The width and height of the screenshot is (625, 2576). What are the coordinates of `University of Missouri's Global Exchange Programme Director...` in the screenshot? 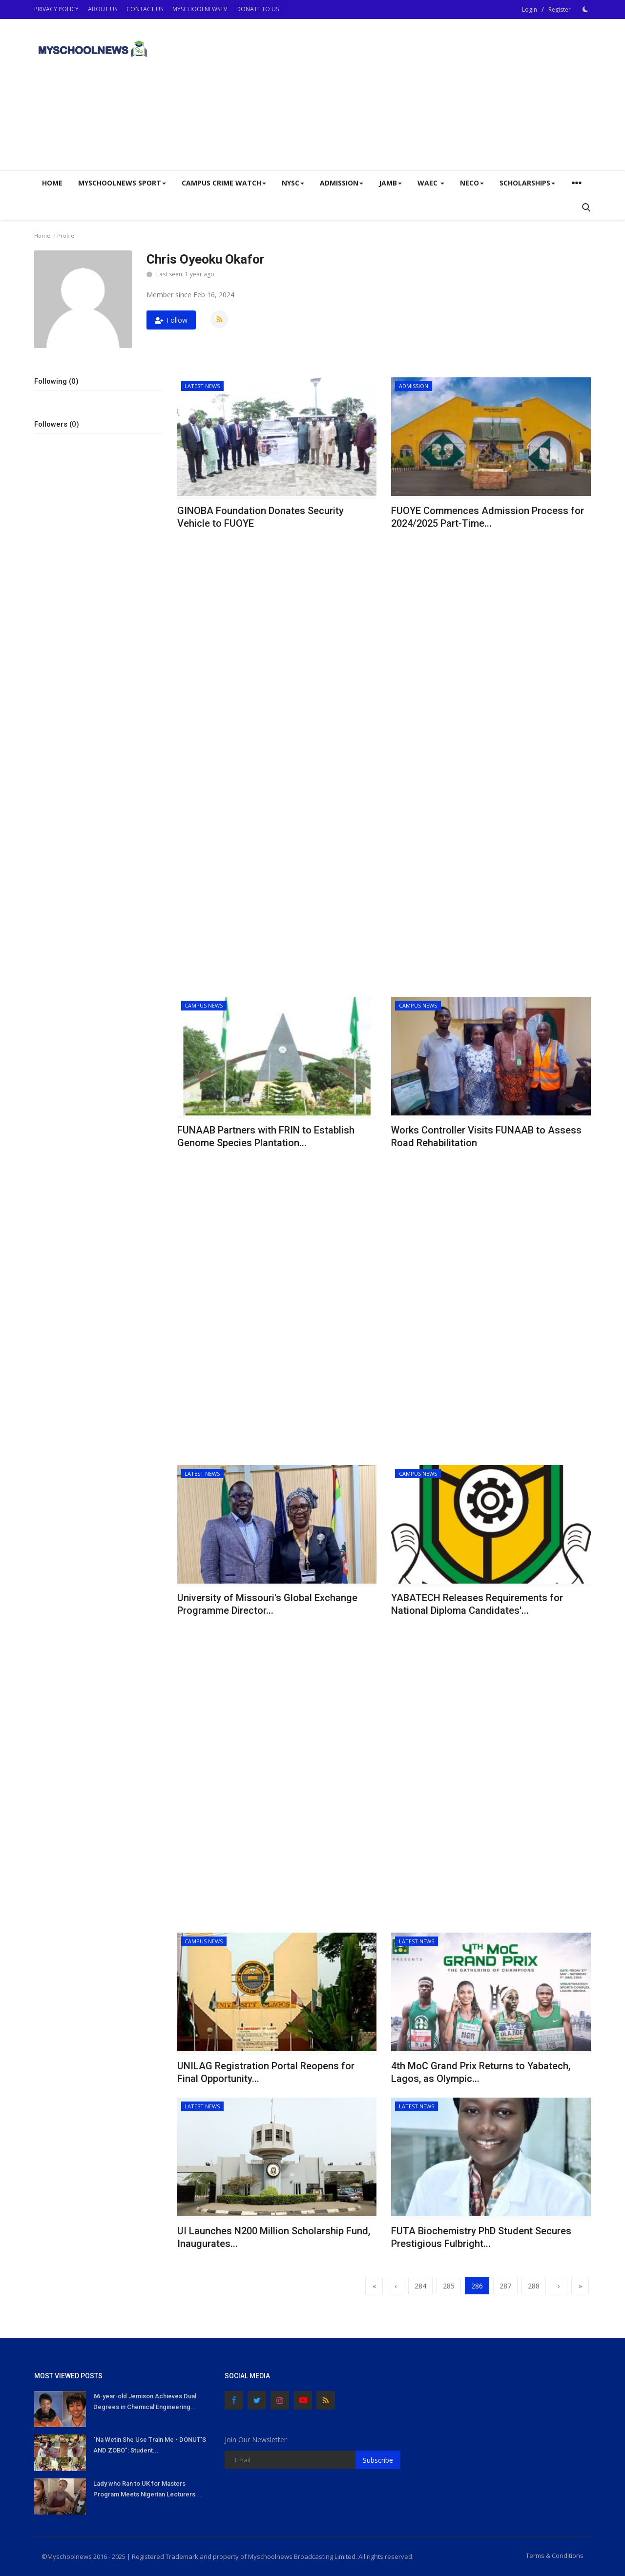 It's located at (267, 1604).